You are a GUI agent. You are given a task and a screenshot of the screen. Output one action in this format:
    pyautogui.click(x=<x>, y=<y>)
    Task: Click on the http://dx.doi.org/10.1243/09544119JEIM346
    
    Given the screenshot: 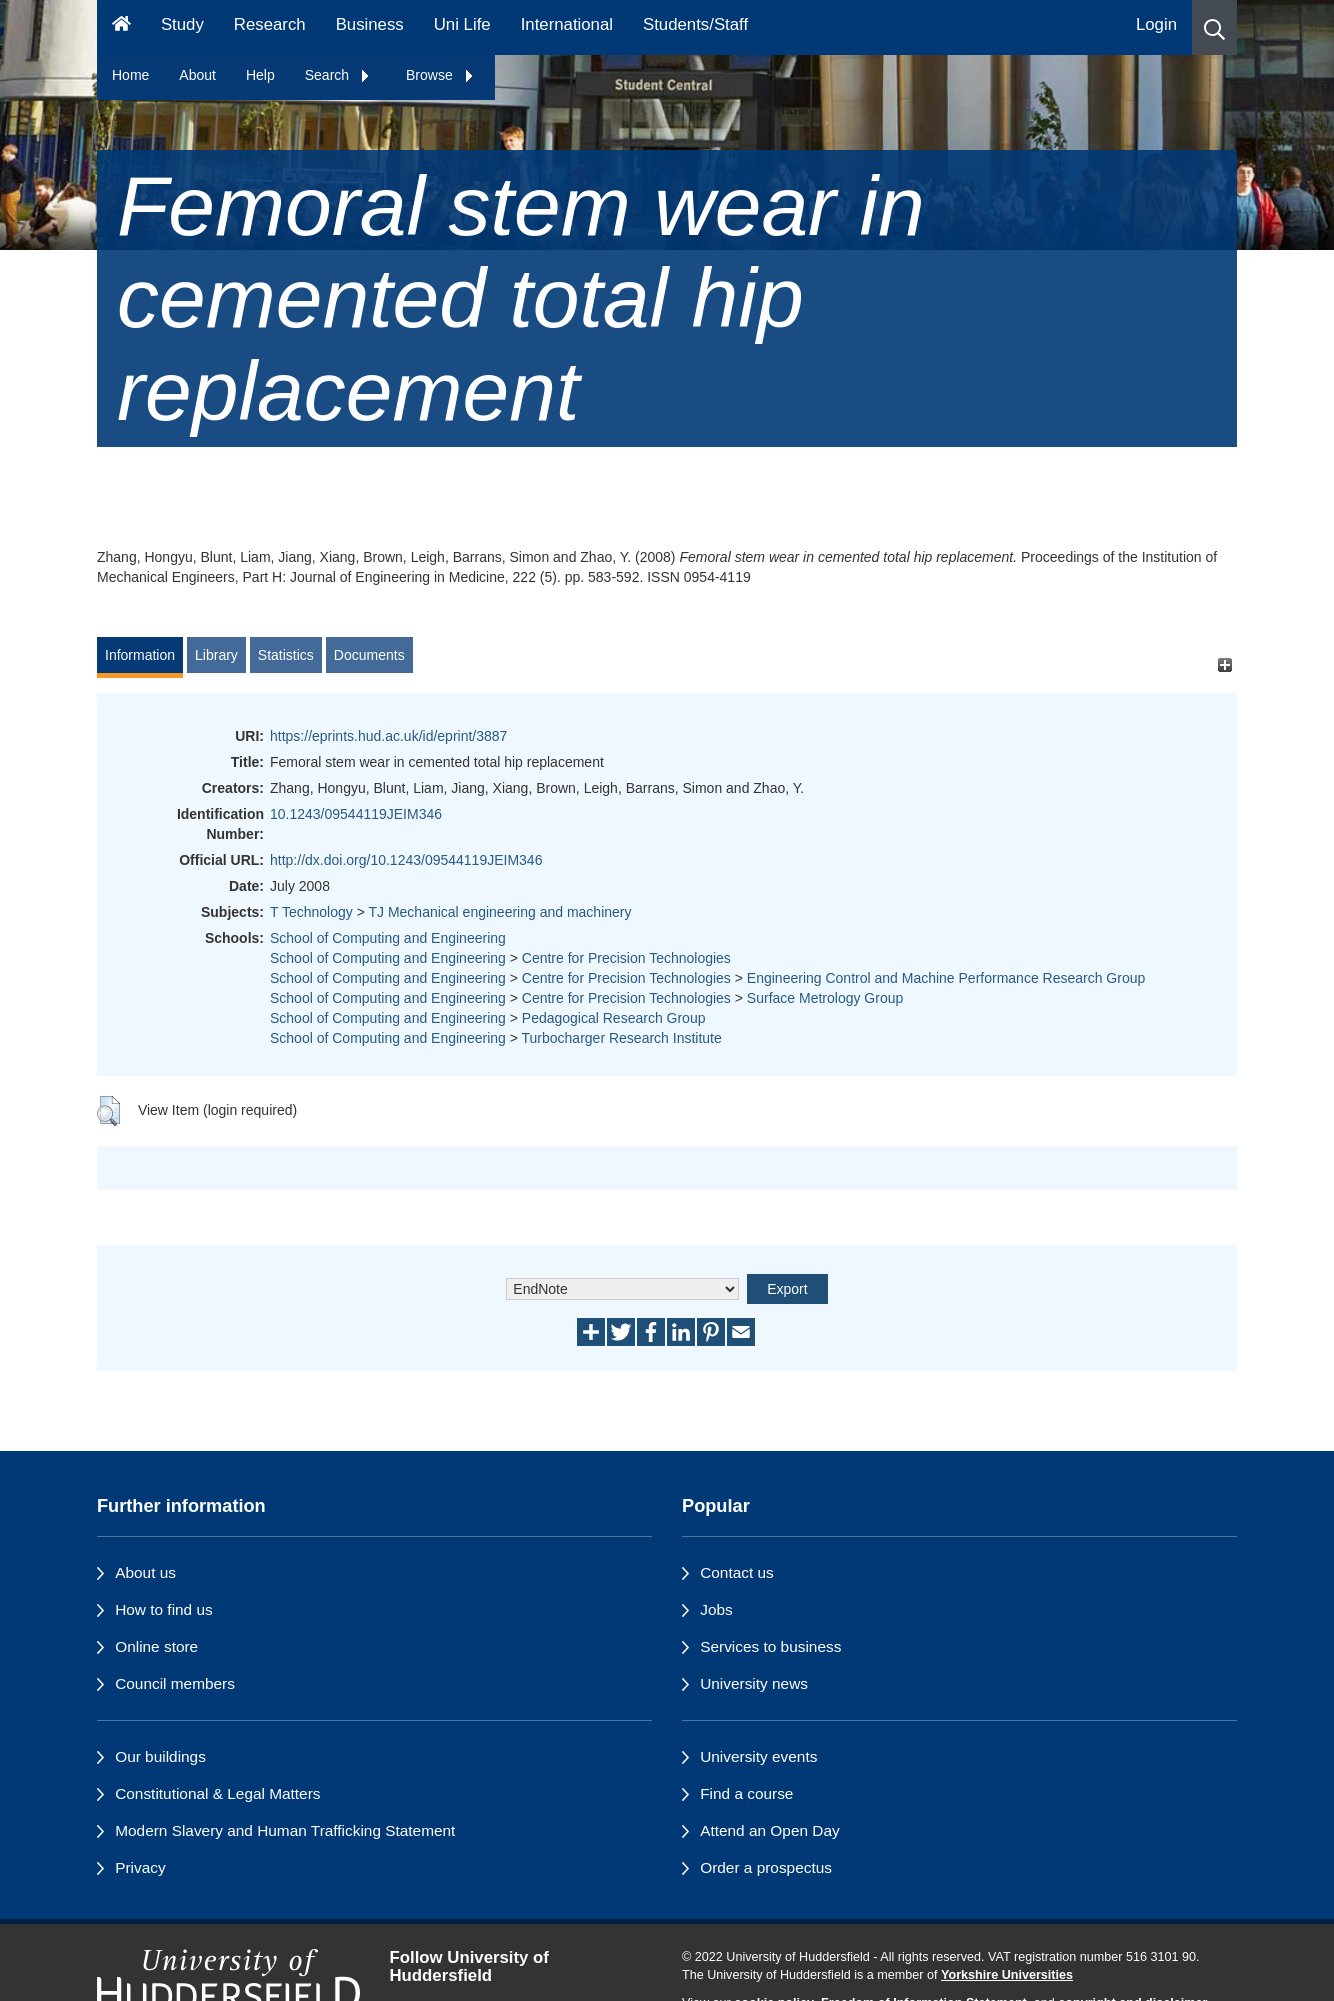 What is the action you would take?
    pyautogui.click(x=406, y=860)
    